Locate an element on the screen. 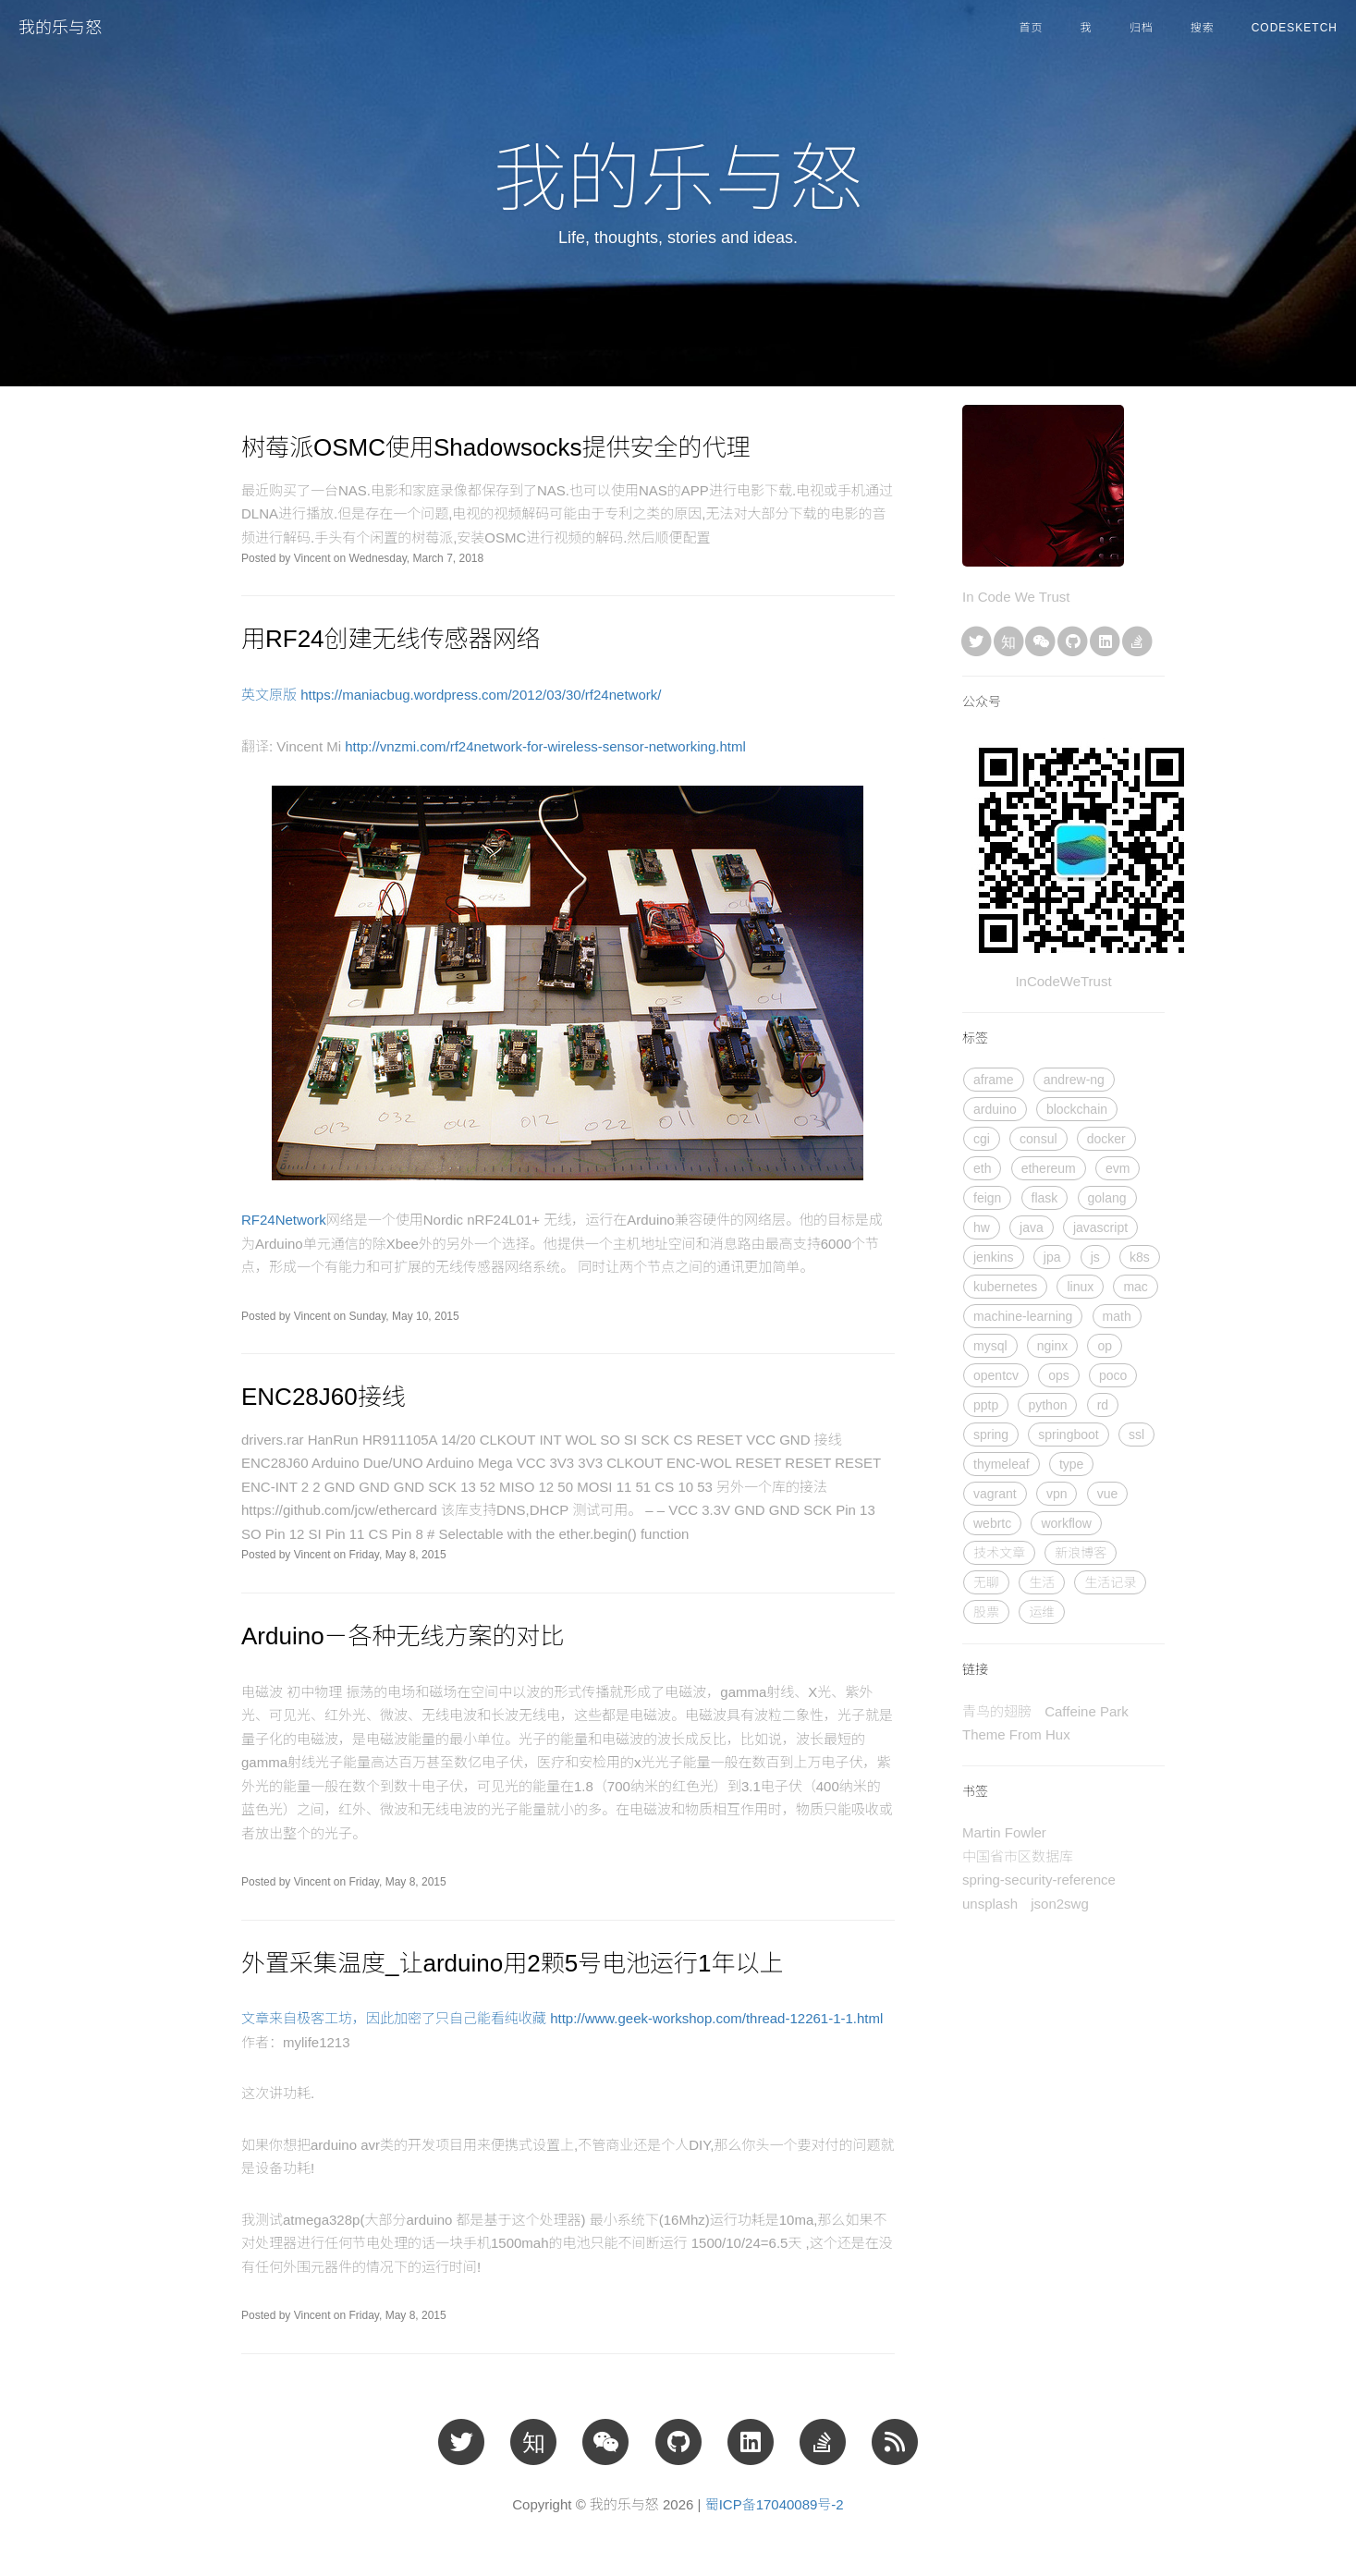 This screenshot has height=2576, width=1356. 股票 is located at coordinates (986, 1612).